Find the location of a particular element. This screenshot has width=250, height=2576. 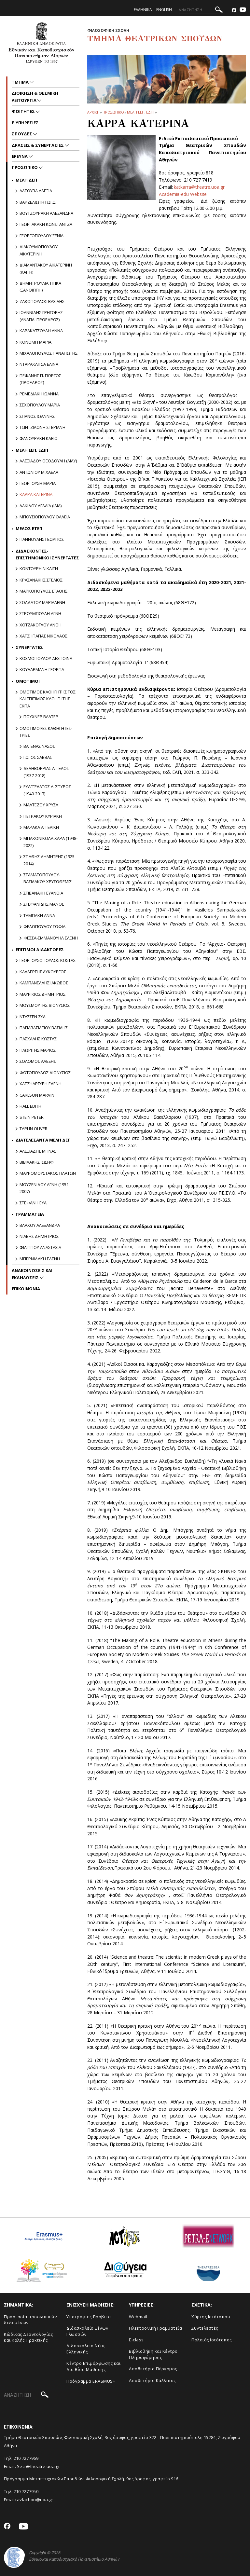

[ΑΝΑΖΗΤΗΣΗ] is located at coordinates (202, 9).